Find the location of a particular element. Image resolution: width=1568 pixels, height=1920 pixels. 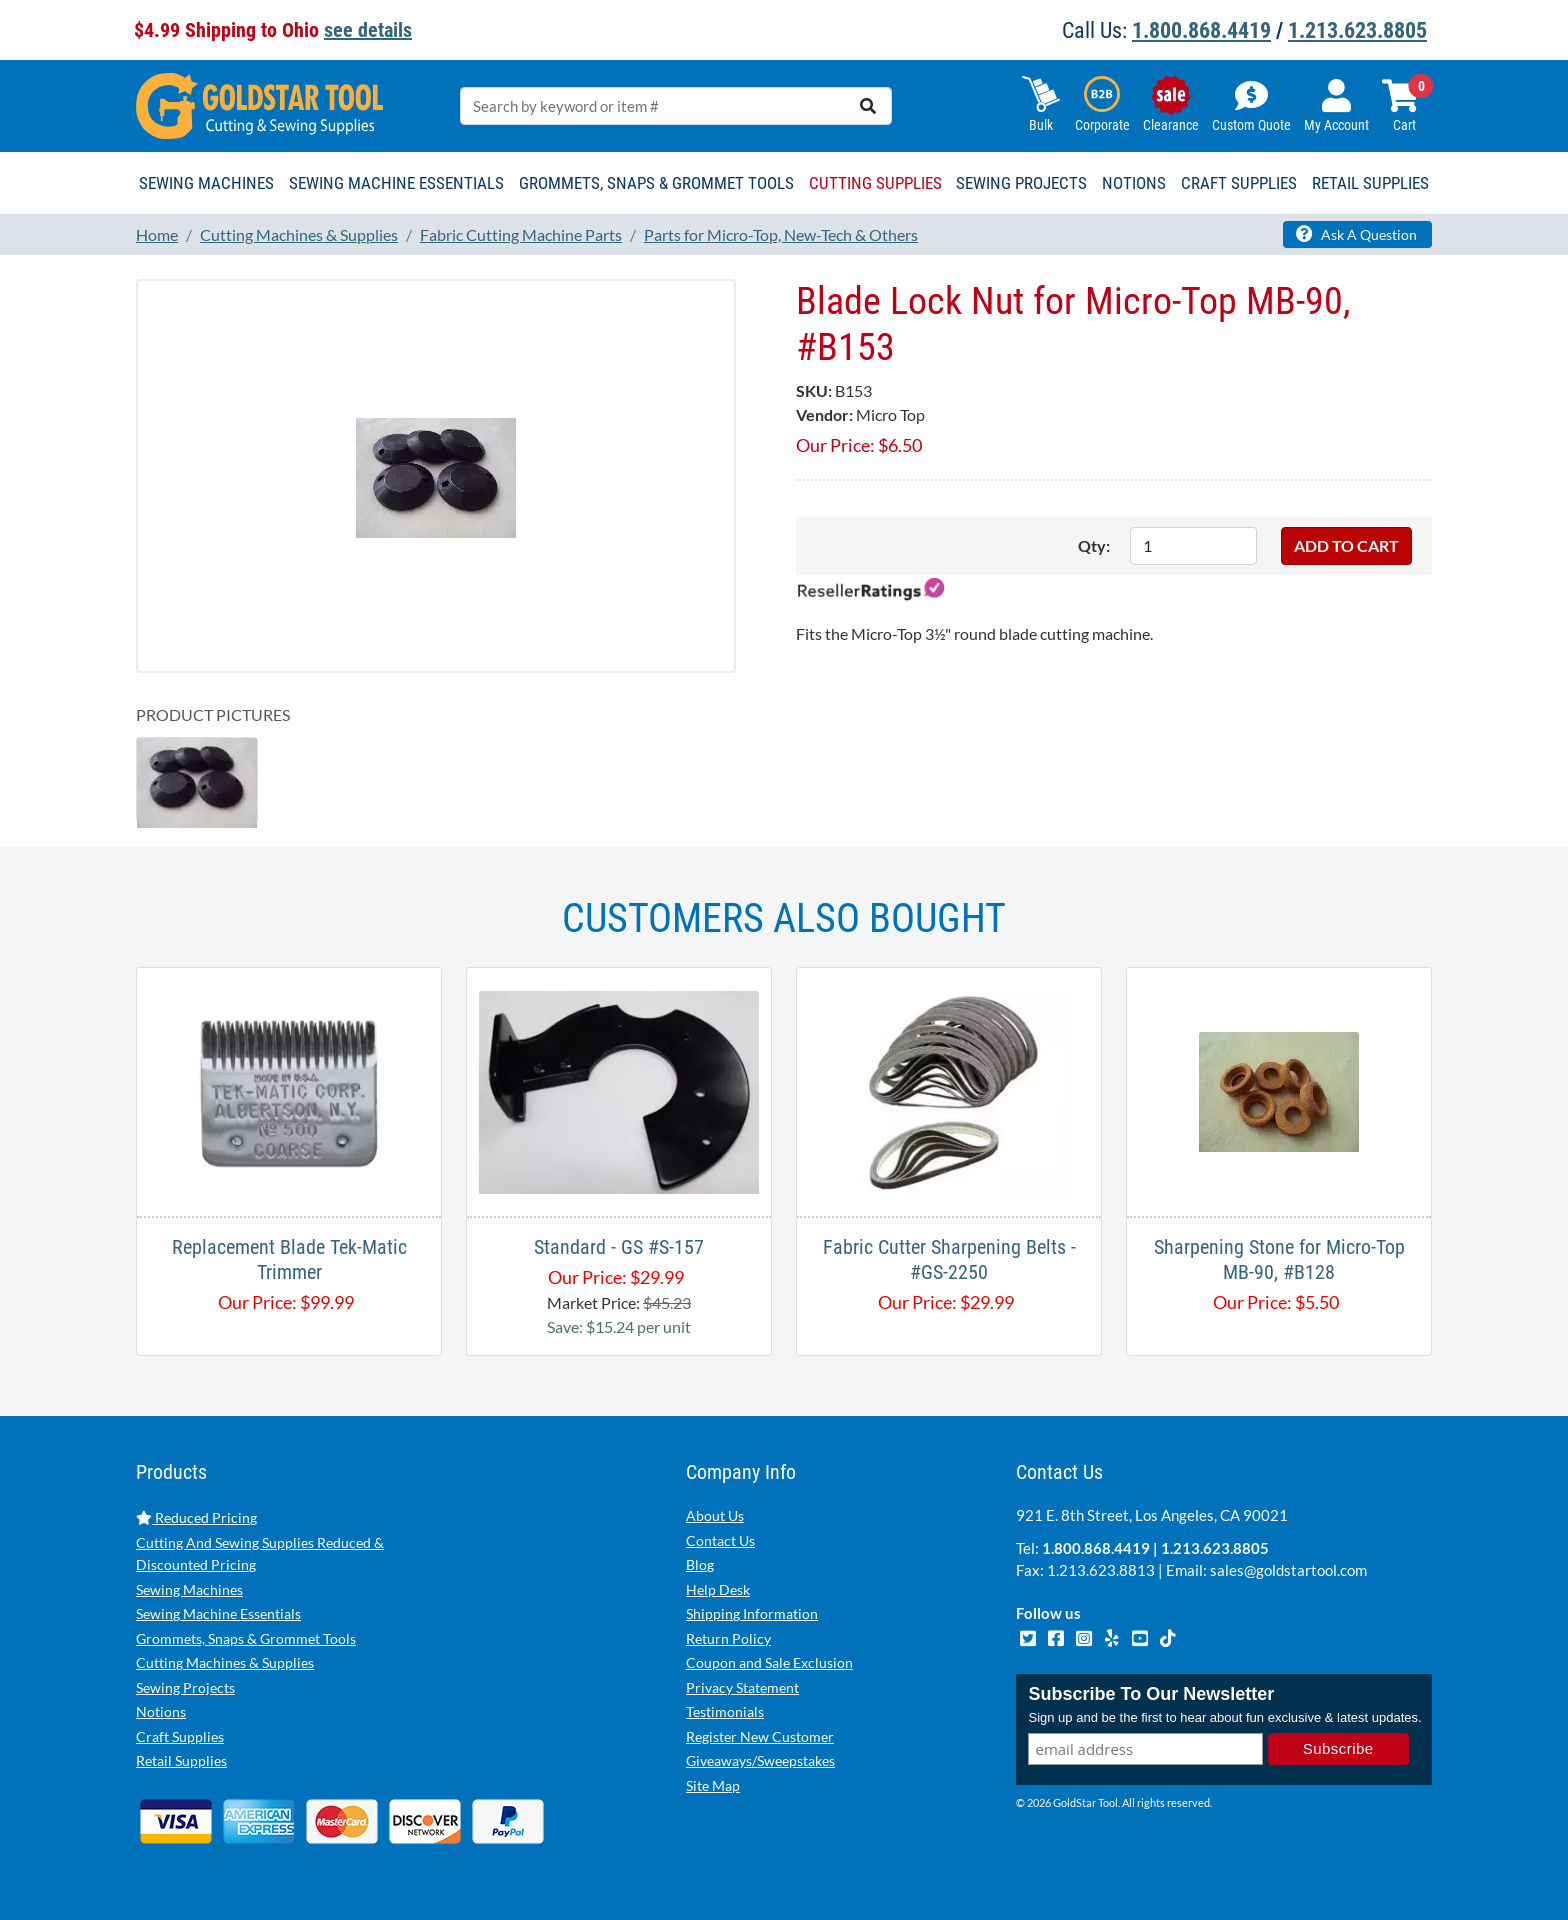

Coupon and Sale Exclusion is located at coordinates (769, 1662).